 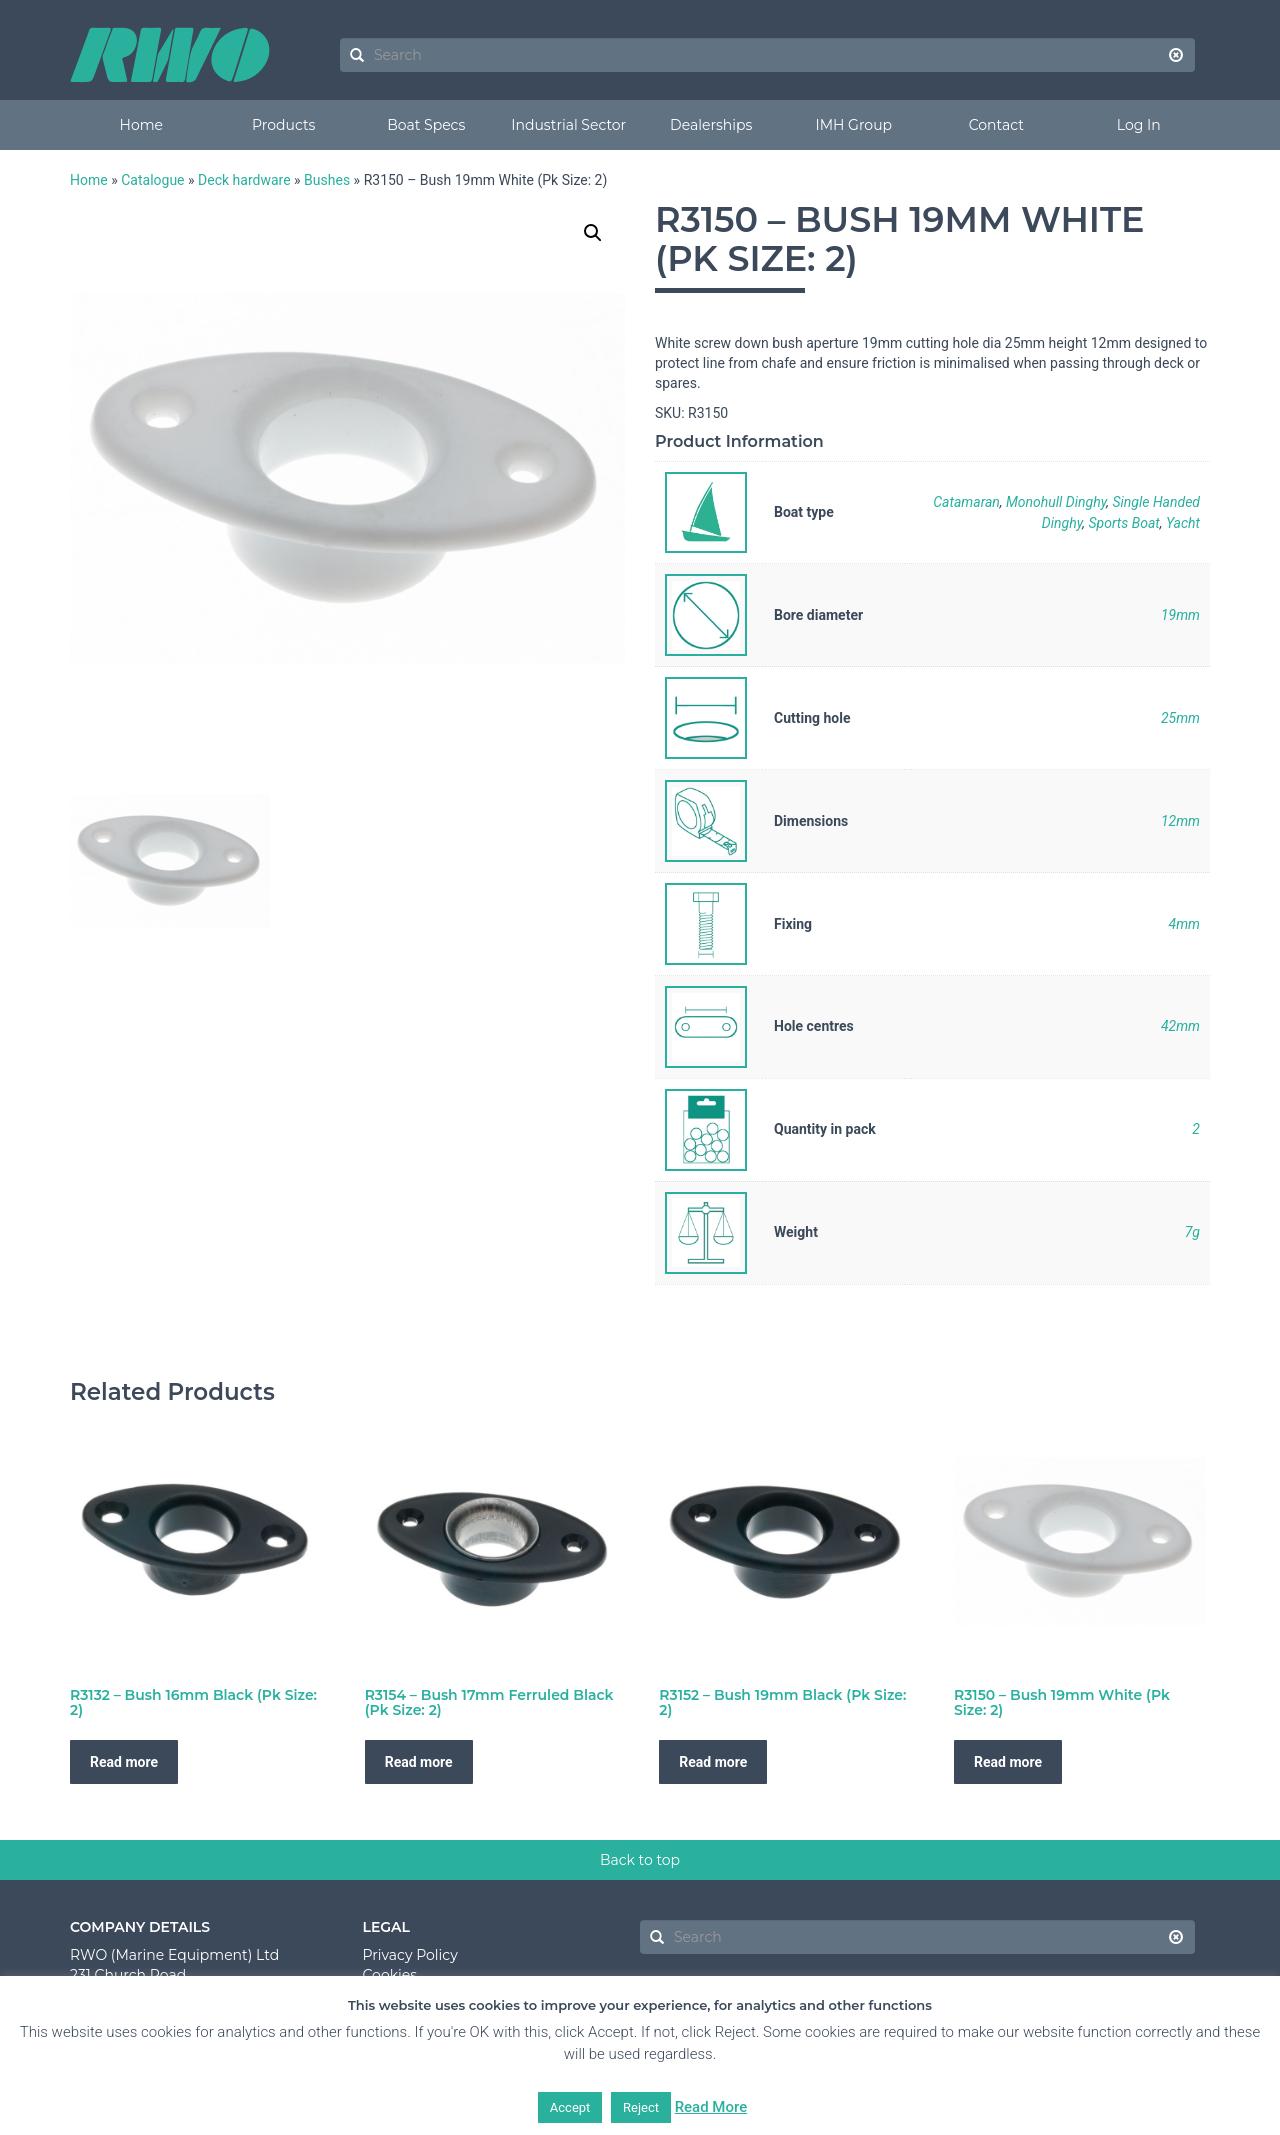 I want to click on Contact, so click(x=996, y=125).